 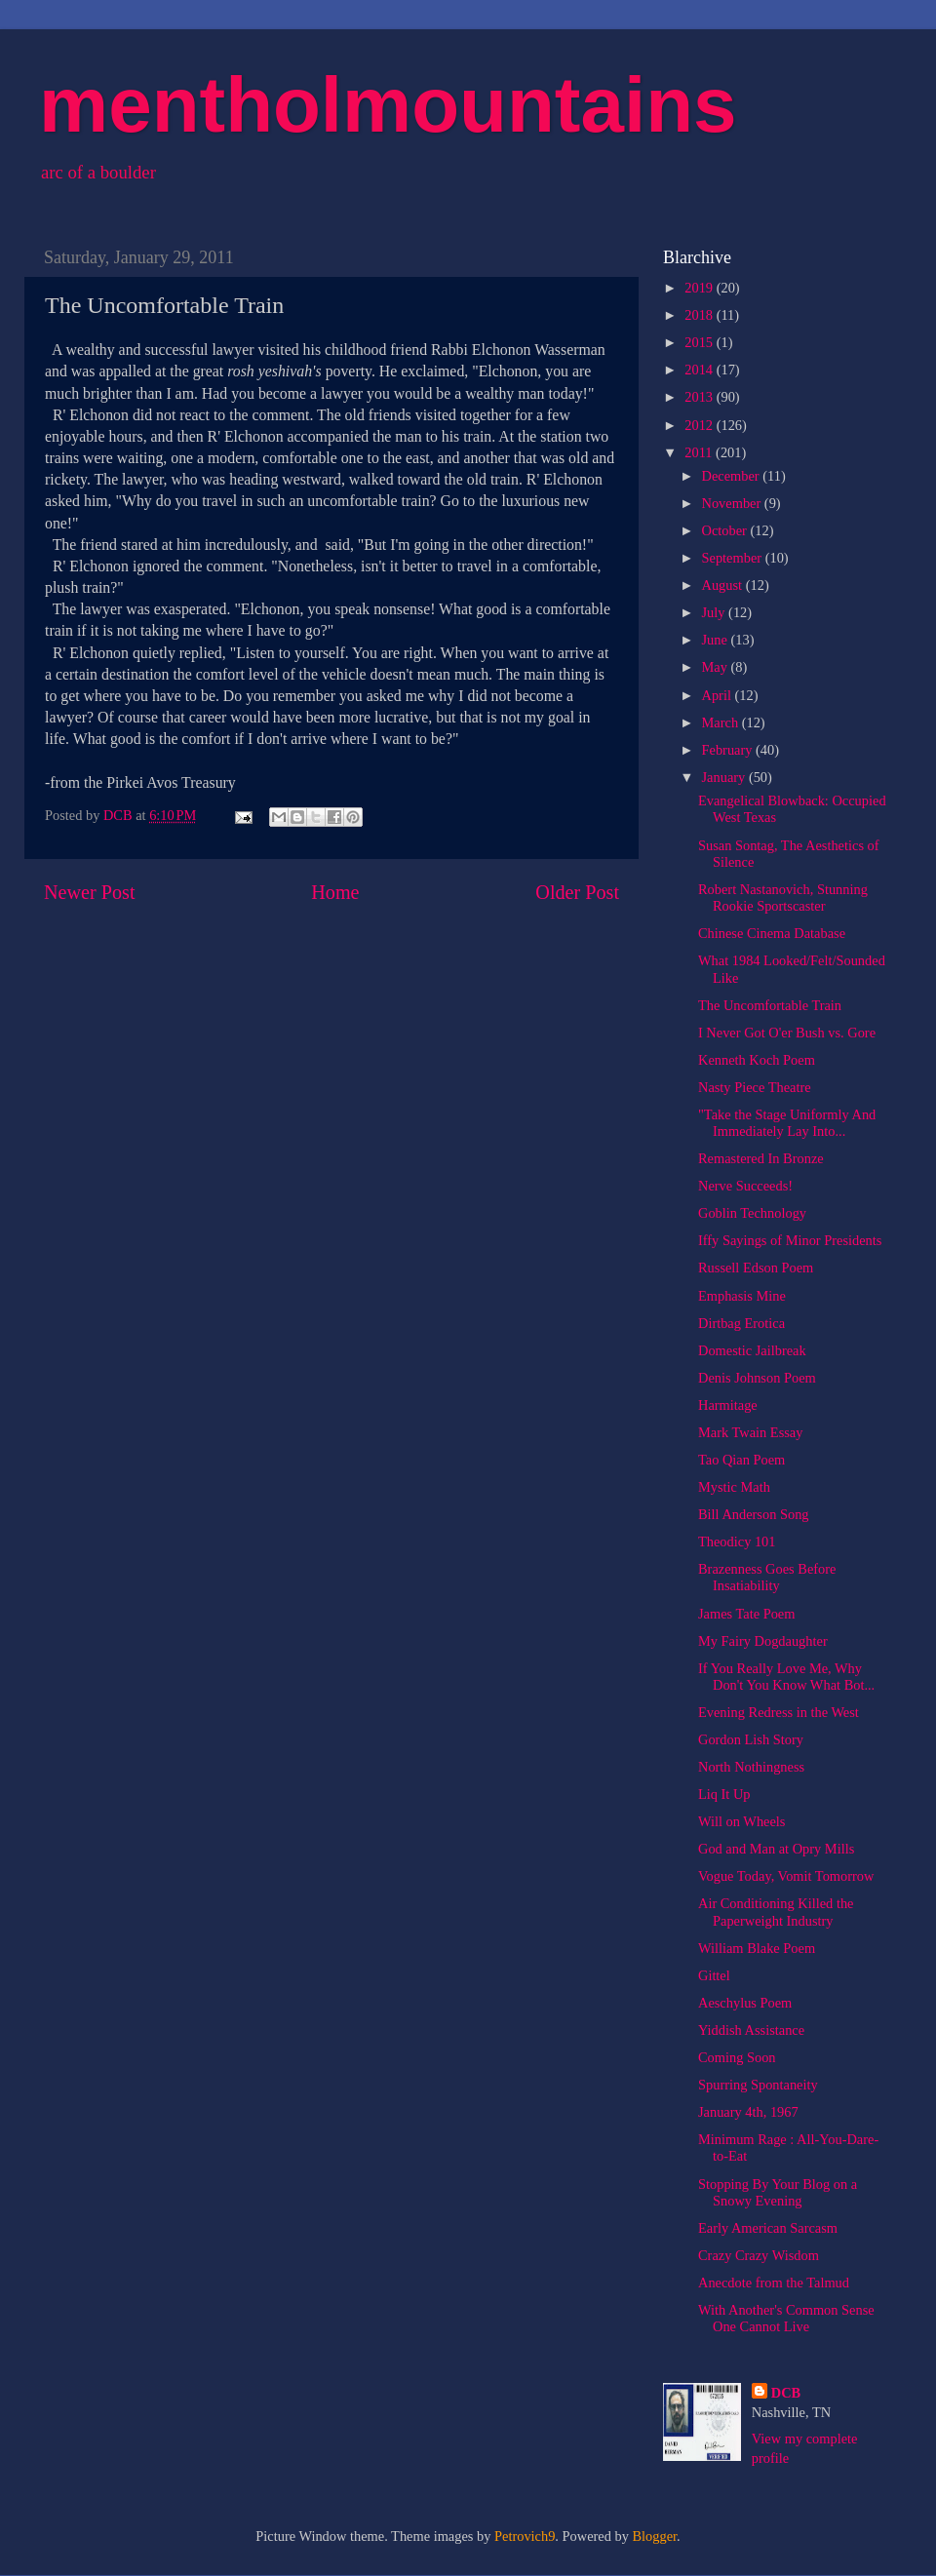 I want to click on Theodicy 101, so click(x=737, y=1541).